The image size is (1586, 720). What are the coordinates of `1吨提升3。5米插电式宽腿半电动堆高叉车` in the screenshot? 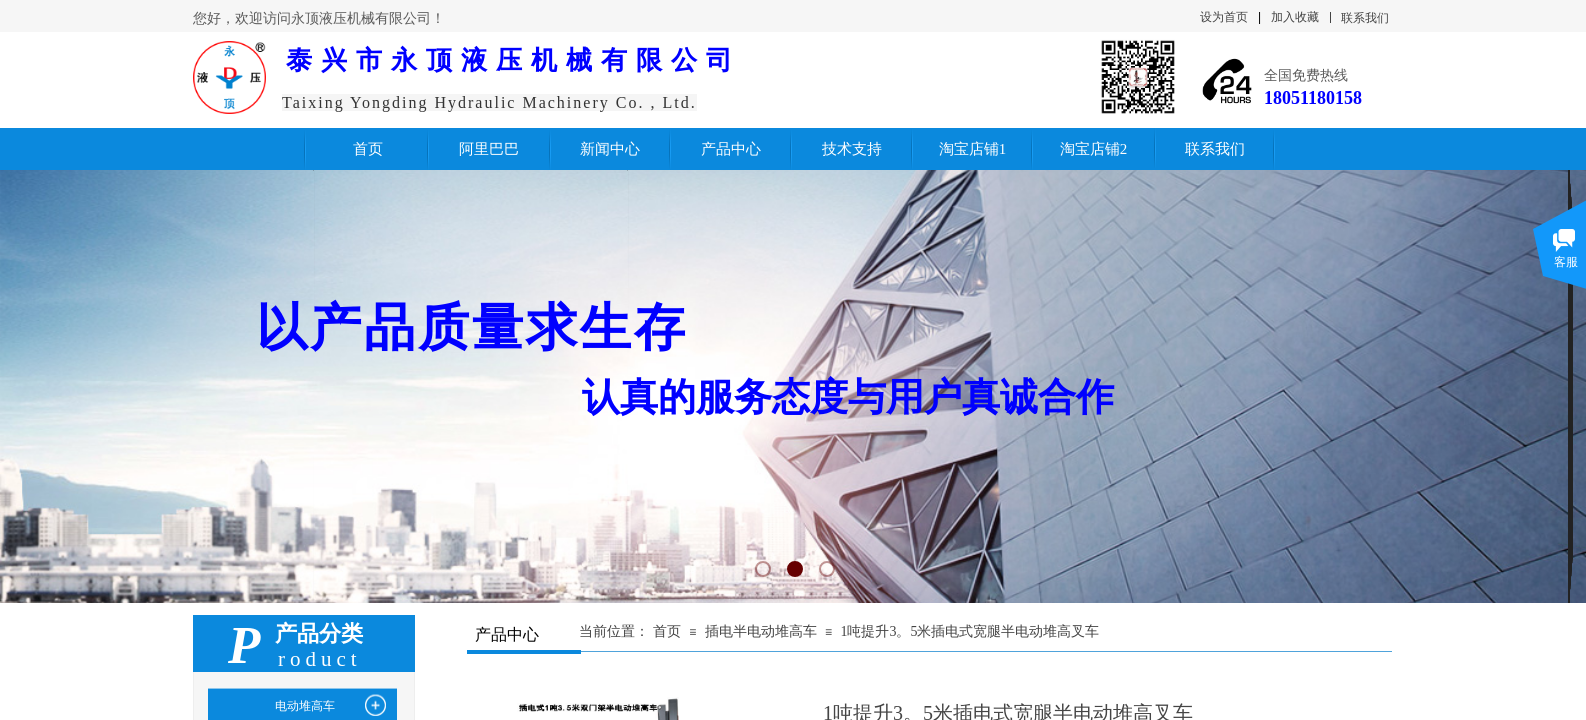 It's located at (969, 631).